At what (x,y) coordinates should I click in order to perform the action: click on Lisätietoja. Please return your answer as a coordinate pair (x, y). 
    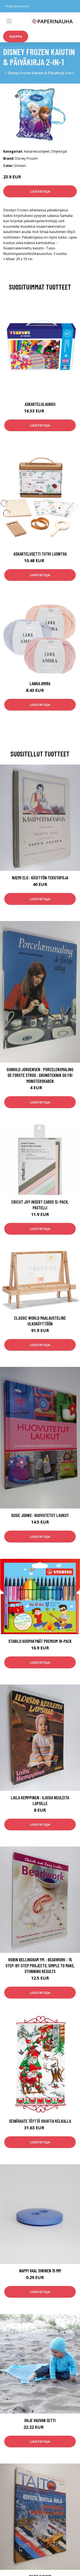
    Looking at the image, I should click on (40, 191).